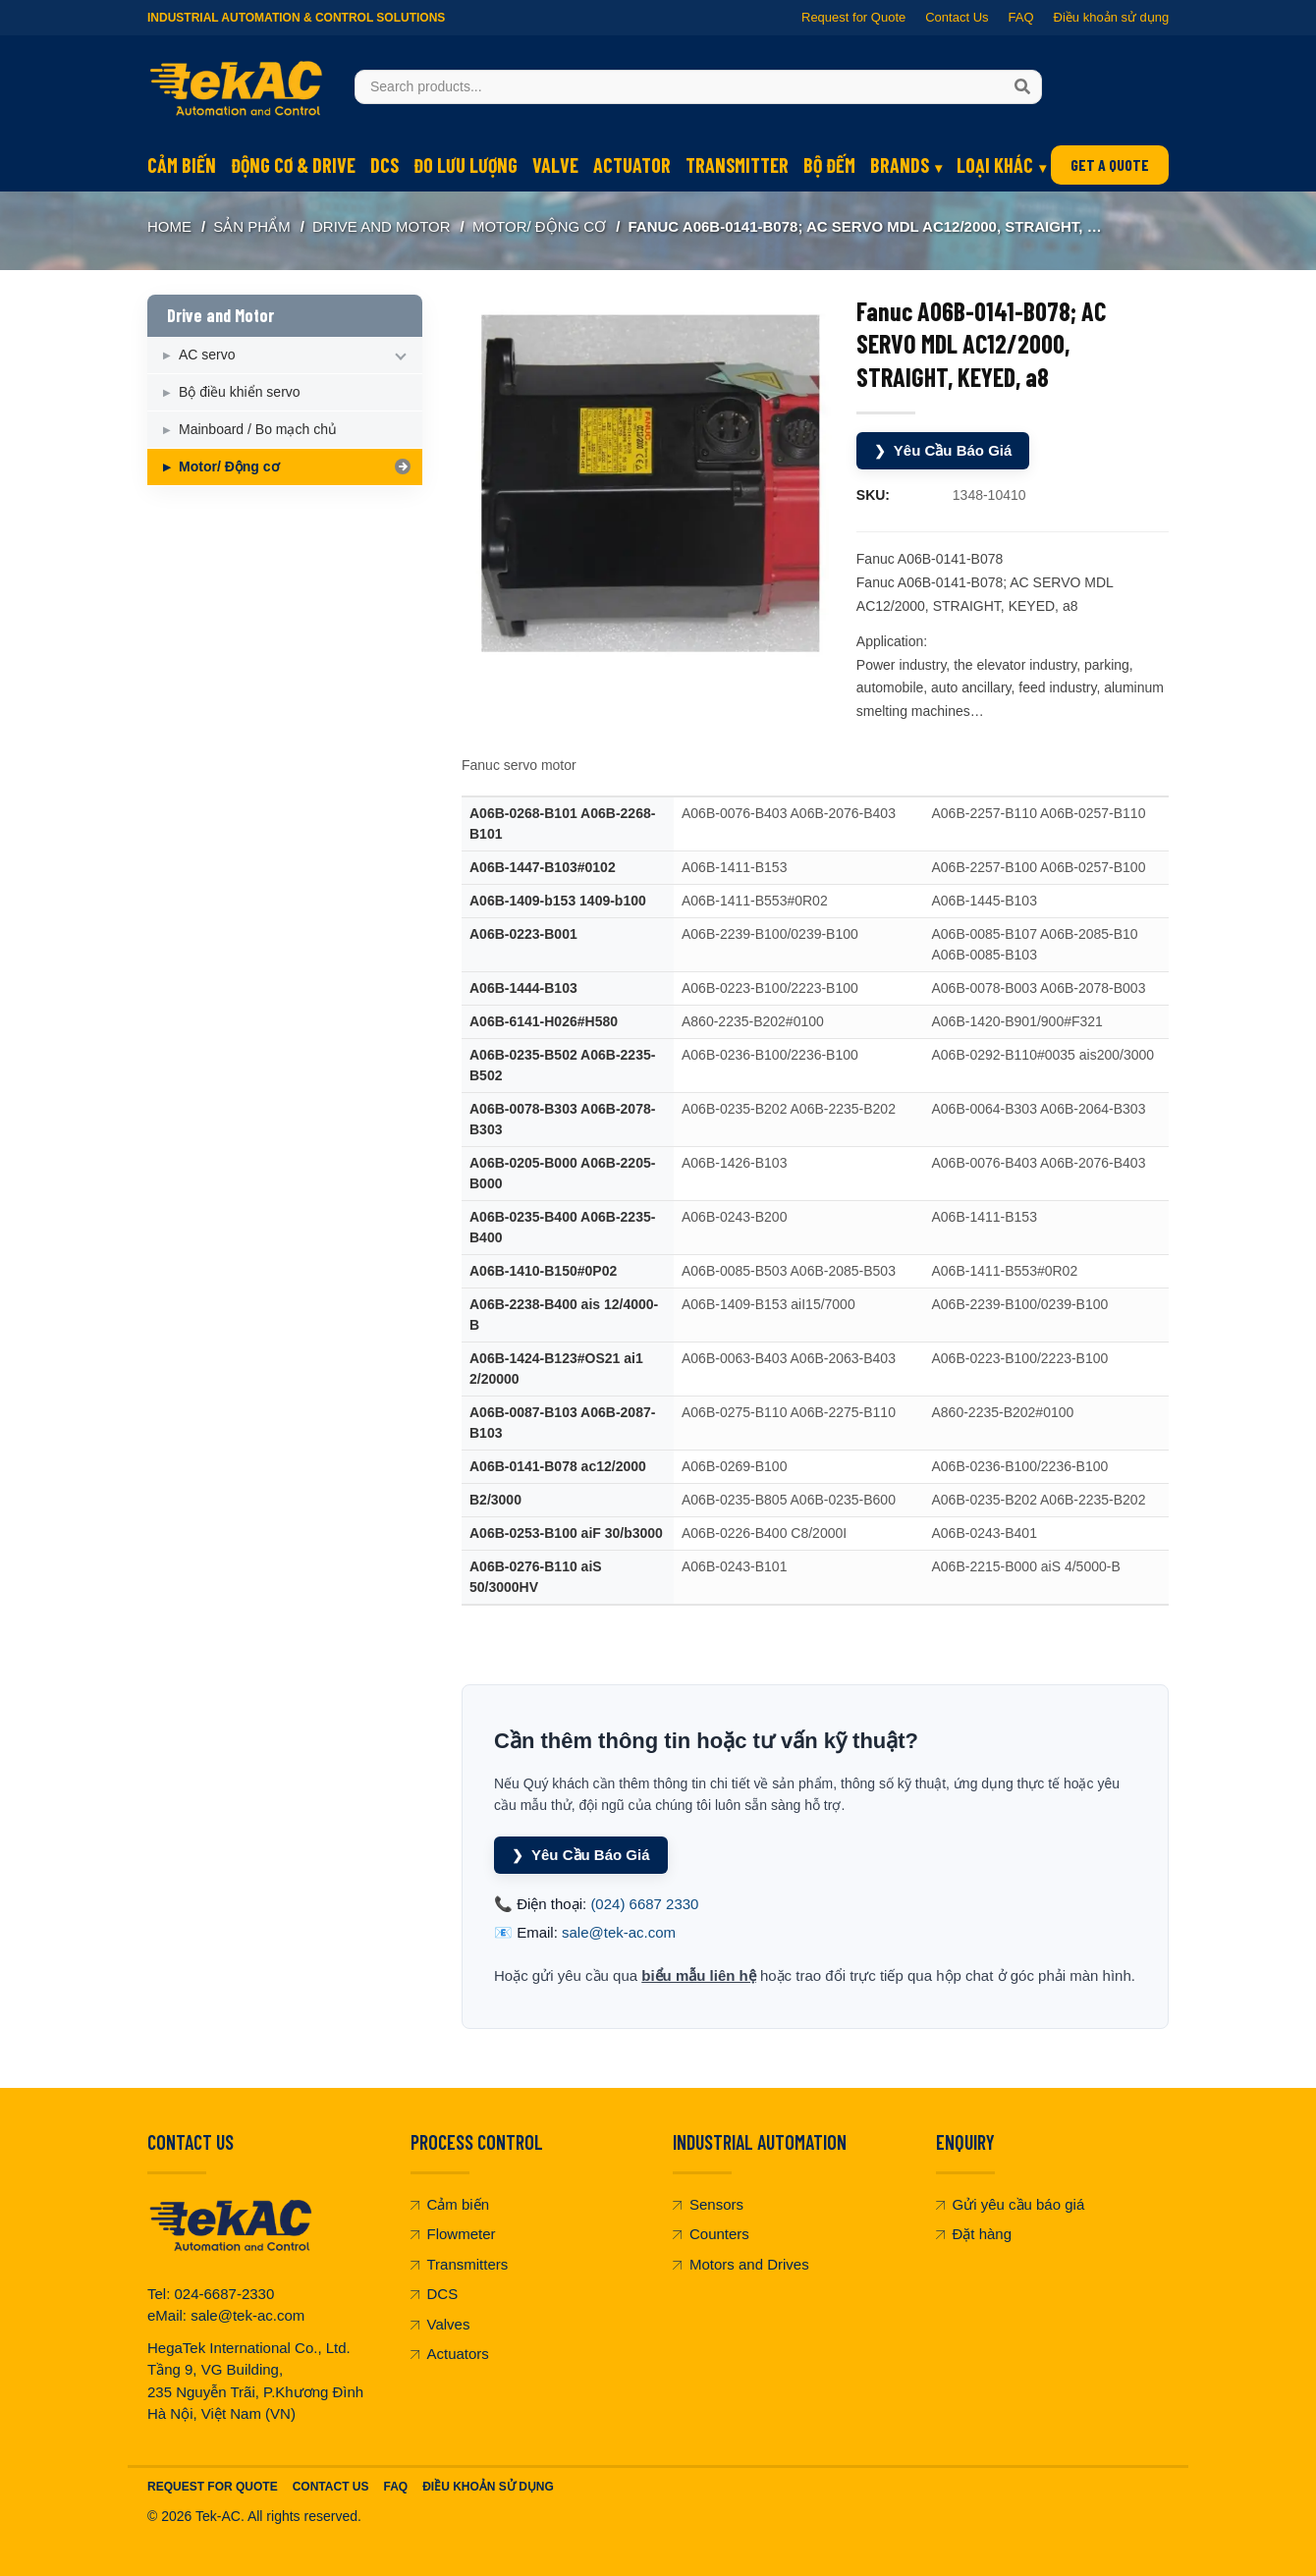 The height and width of the screenshot is (2576, 1316). Describe the element at coordinates (460, 2264) in the screenshot. I see `Transmitters` at that location.